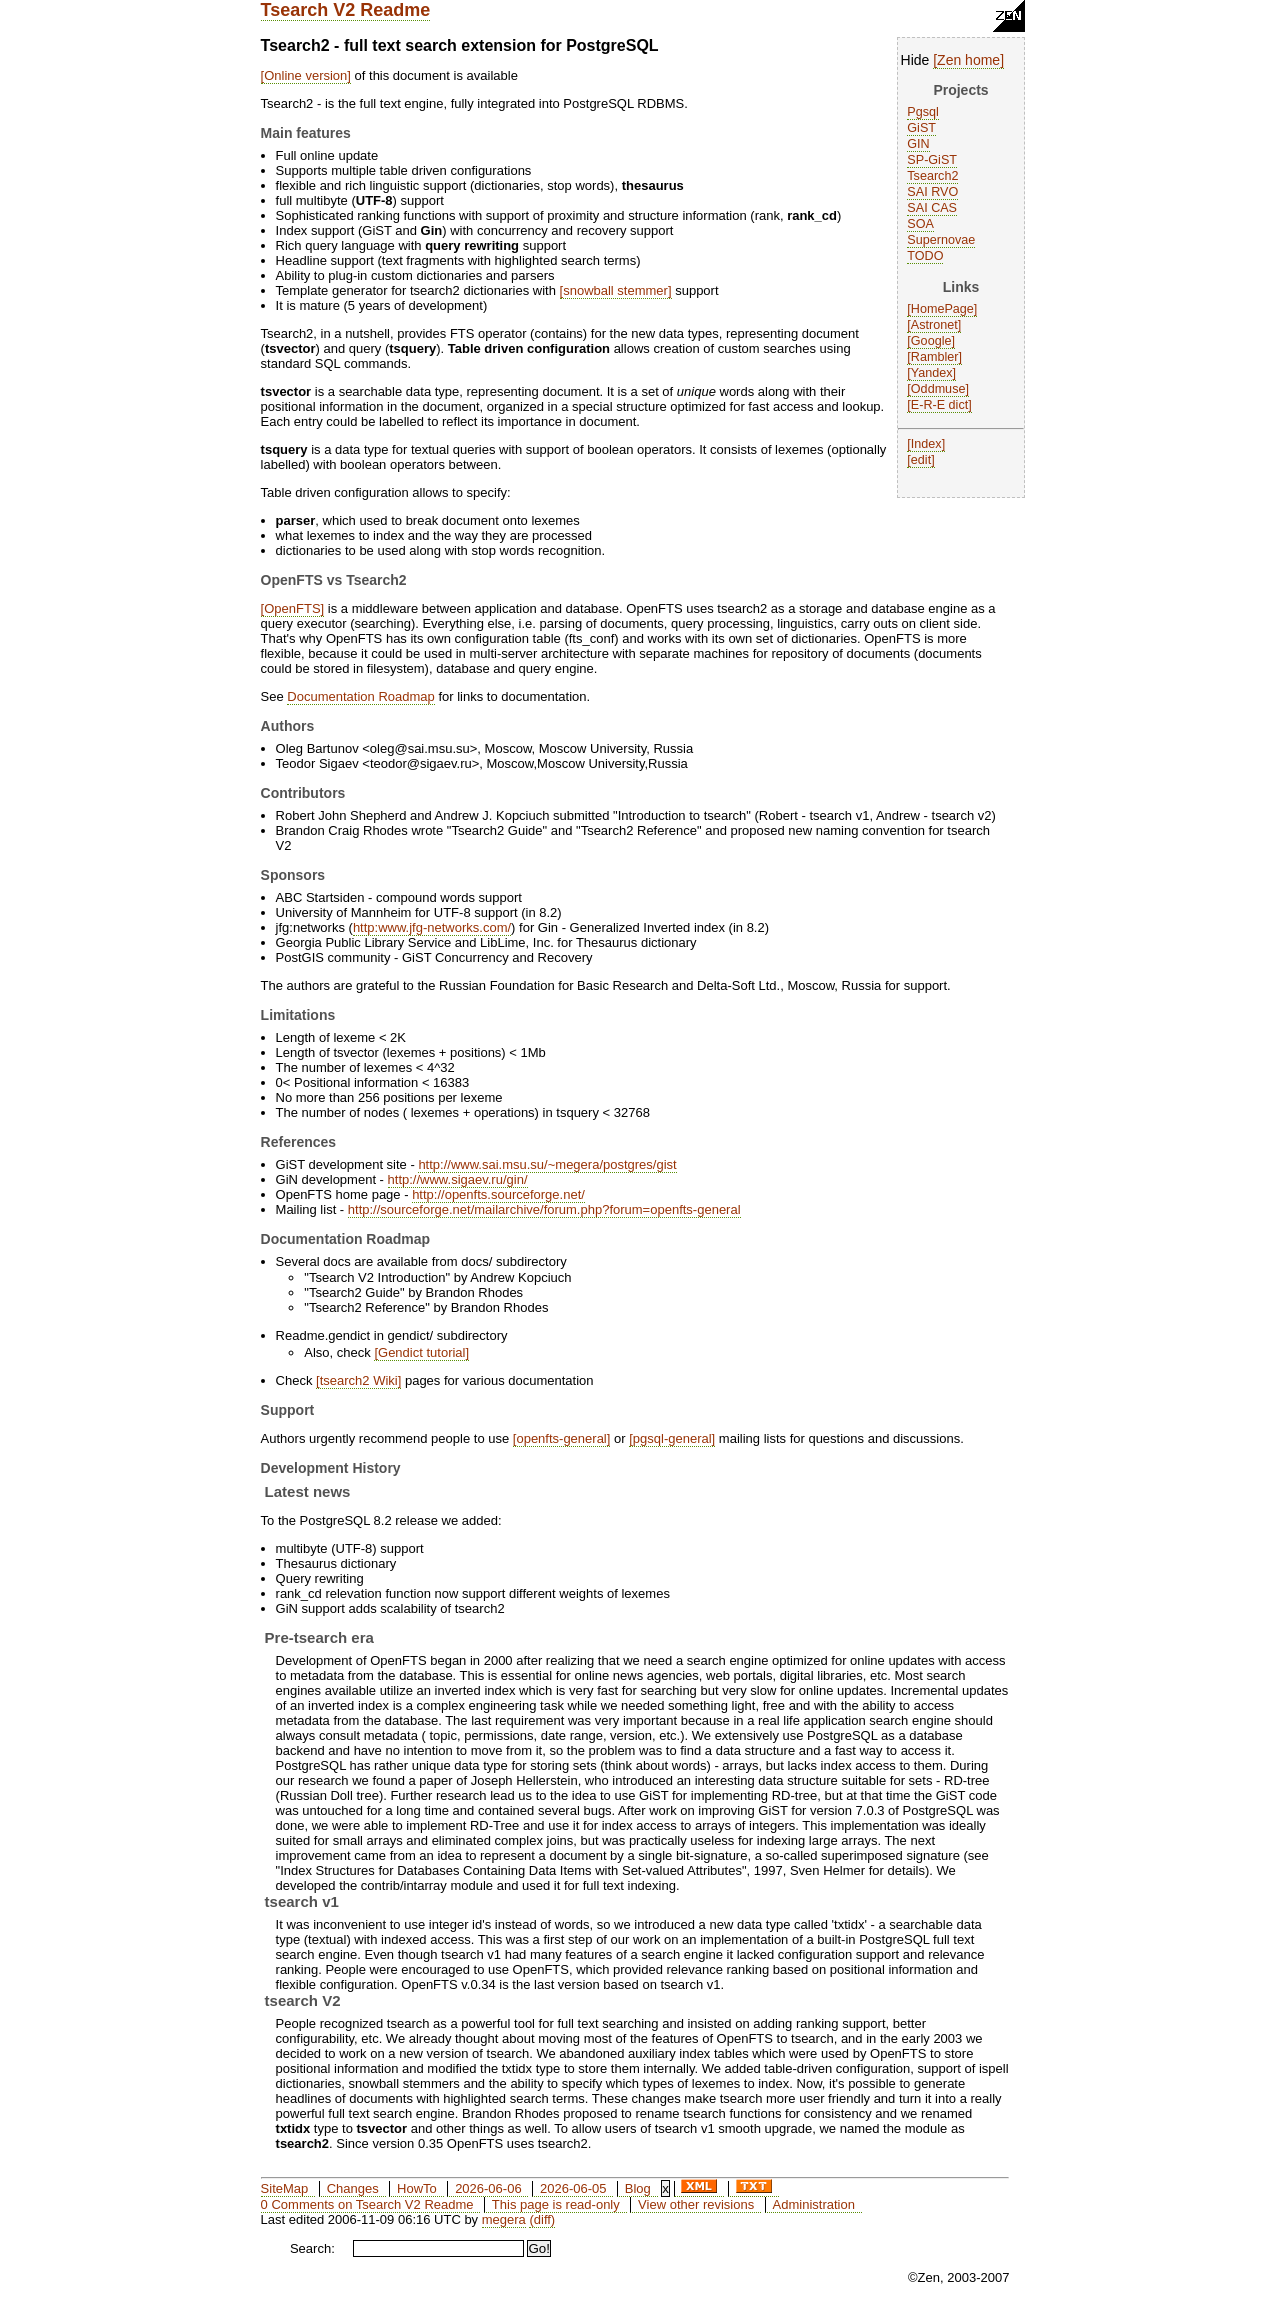  I want to click on TODO, so click(925, 256).